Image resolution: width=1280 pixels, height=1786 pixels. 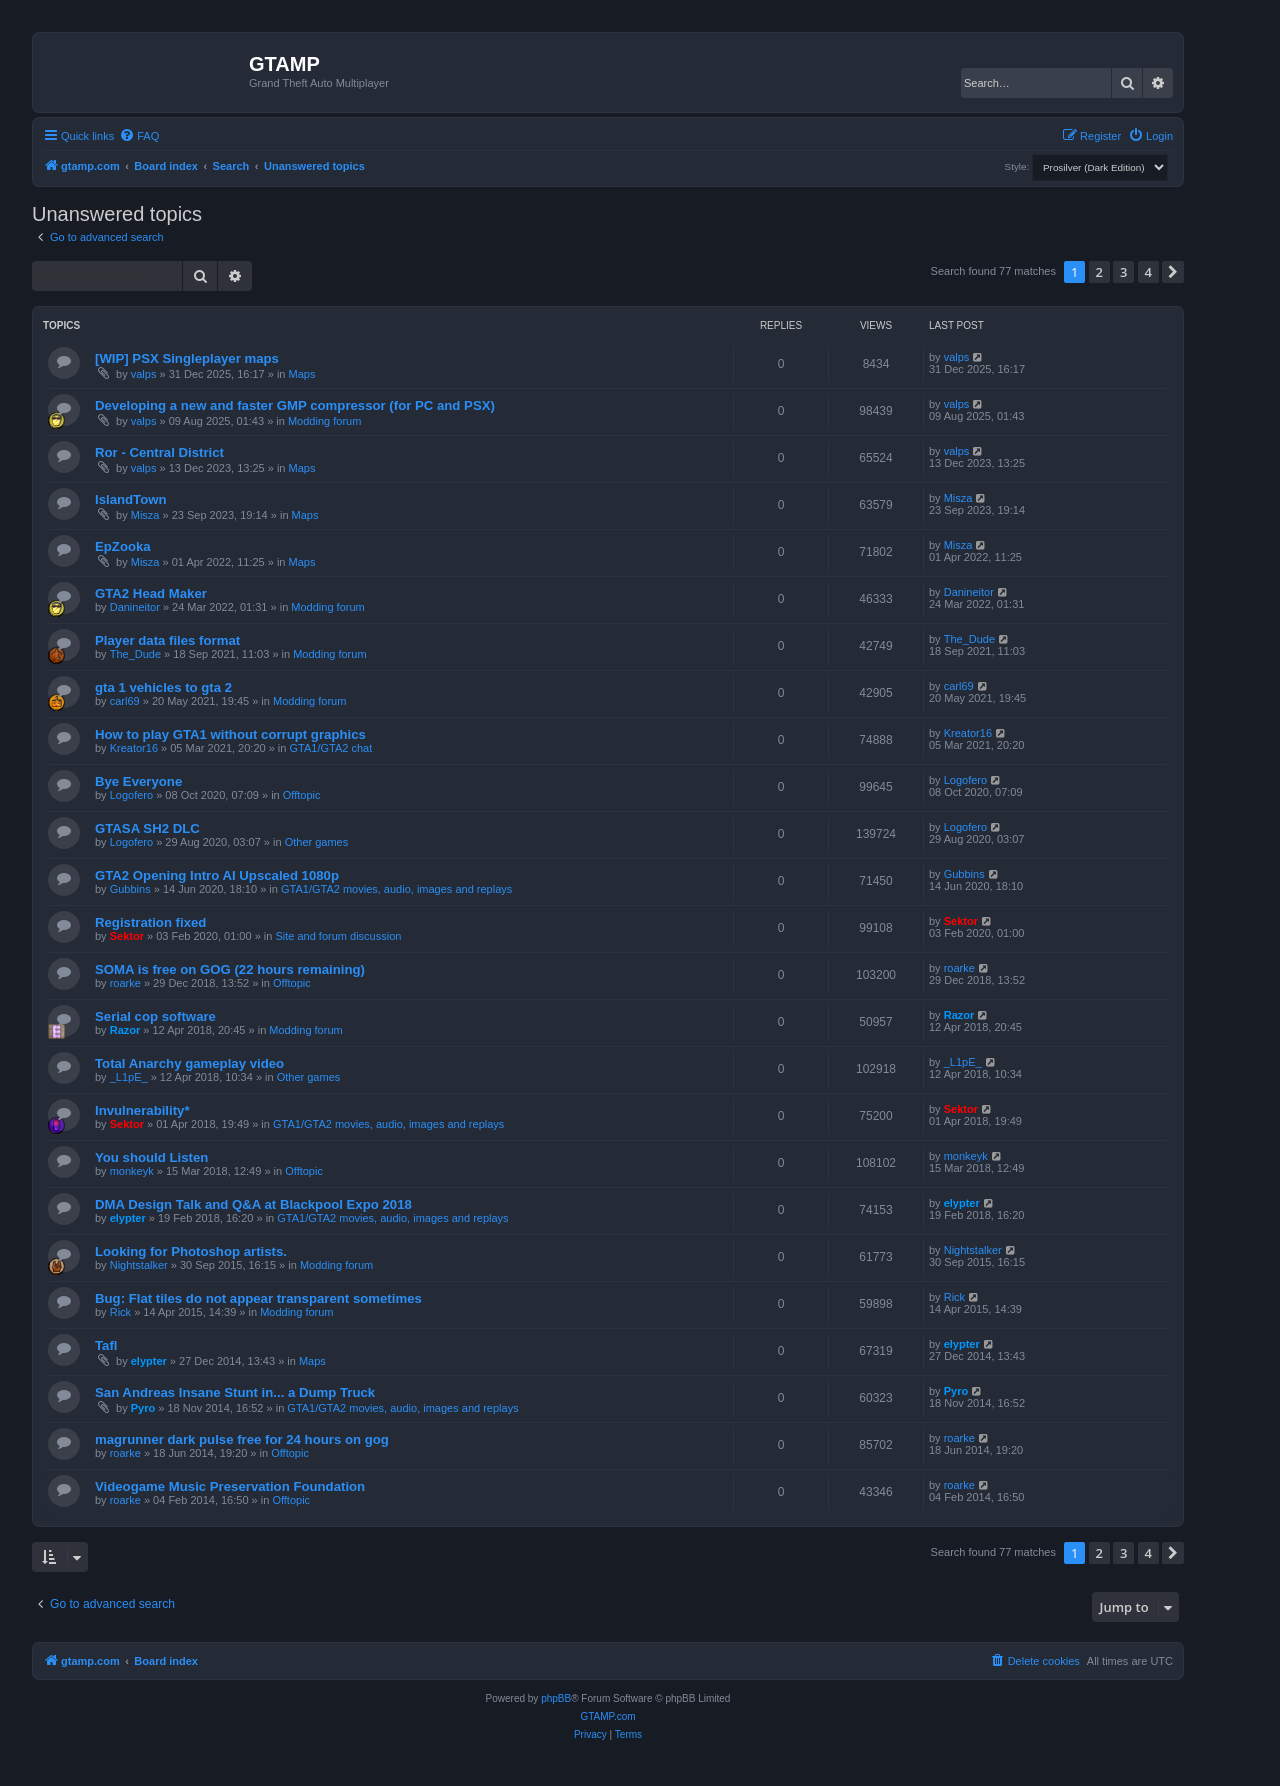 What do you see at coordinates (132, 1171) in the screenshot?
I see `monkeyk` at bounding box center [132, 1171].